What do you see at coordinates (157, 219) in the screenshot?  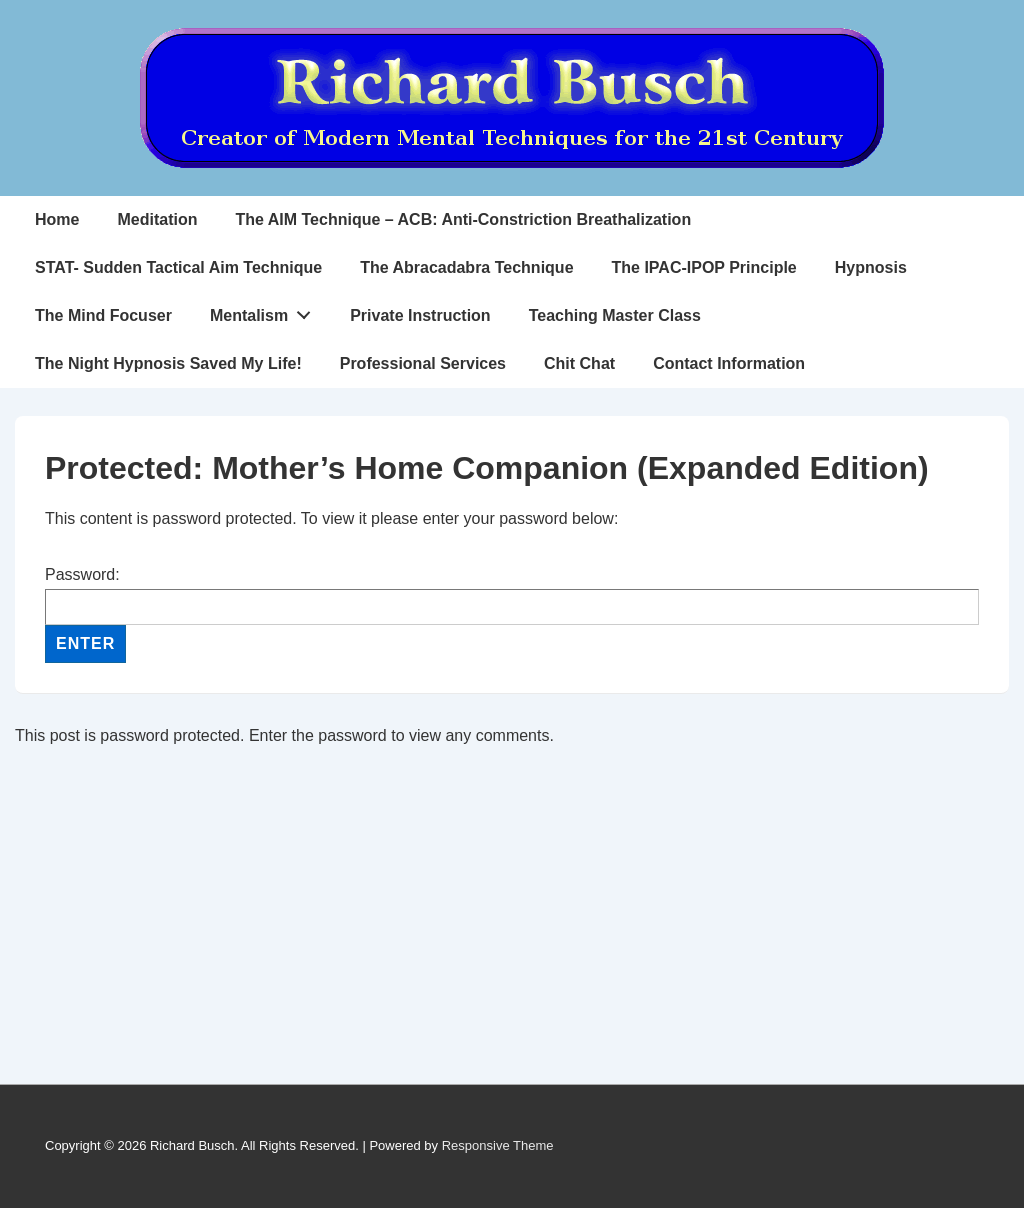 I see `Meditation` at bounding box center [157, 219].